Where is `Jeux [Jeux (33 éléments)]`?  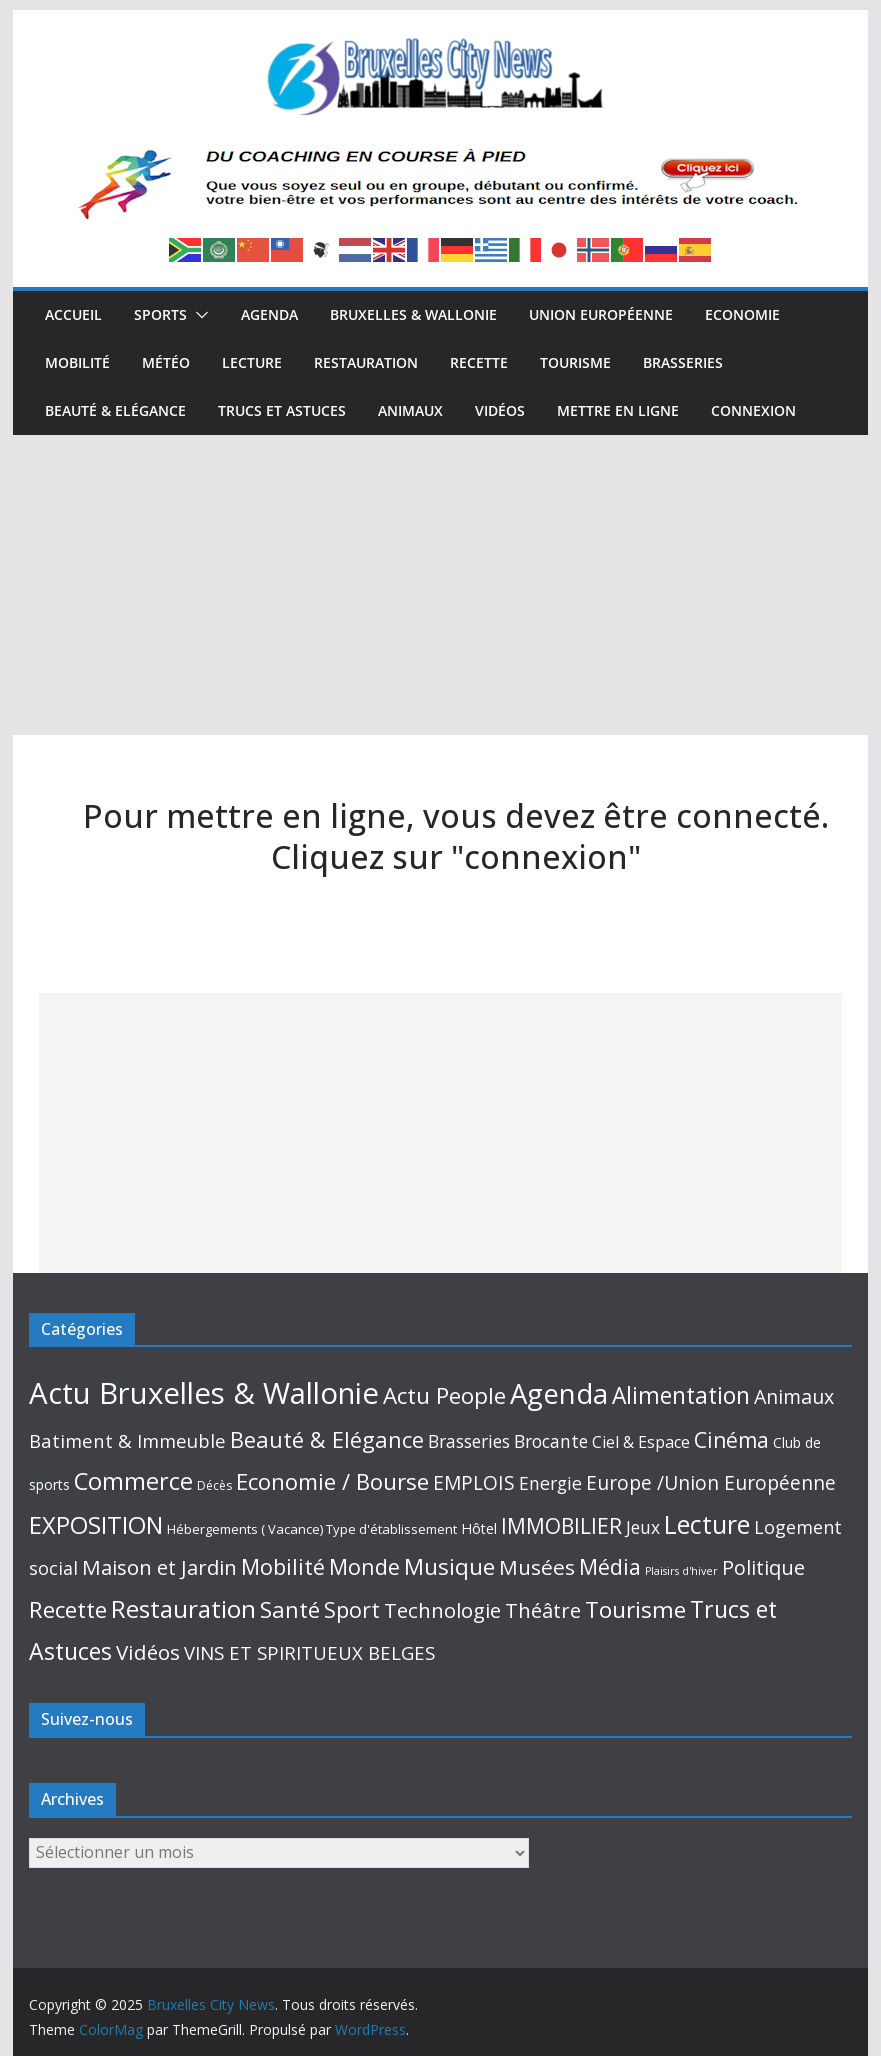
Jeux [Jeux (33 éléments)] is located at coordinates (643, 1527).